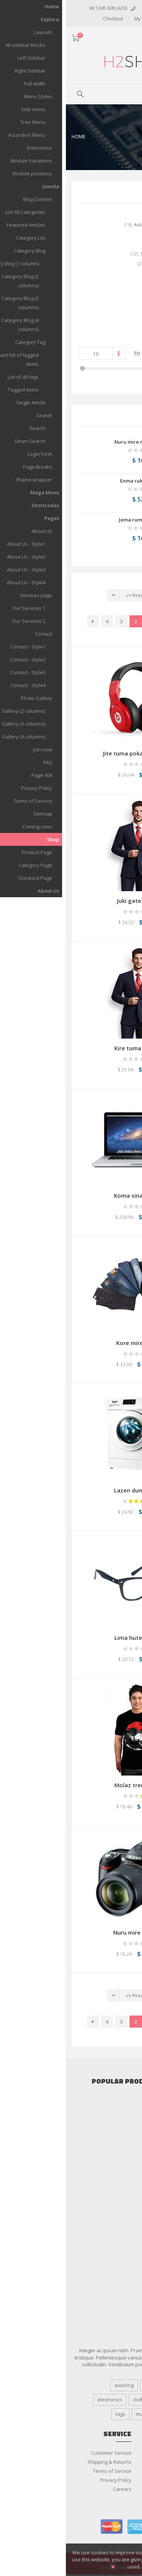 This screenshot has width=142, height=2576. What do you see at coordinates (127, 2254) in the screenshot?
I see `Women` at bounding box center [127, 2254].